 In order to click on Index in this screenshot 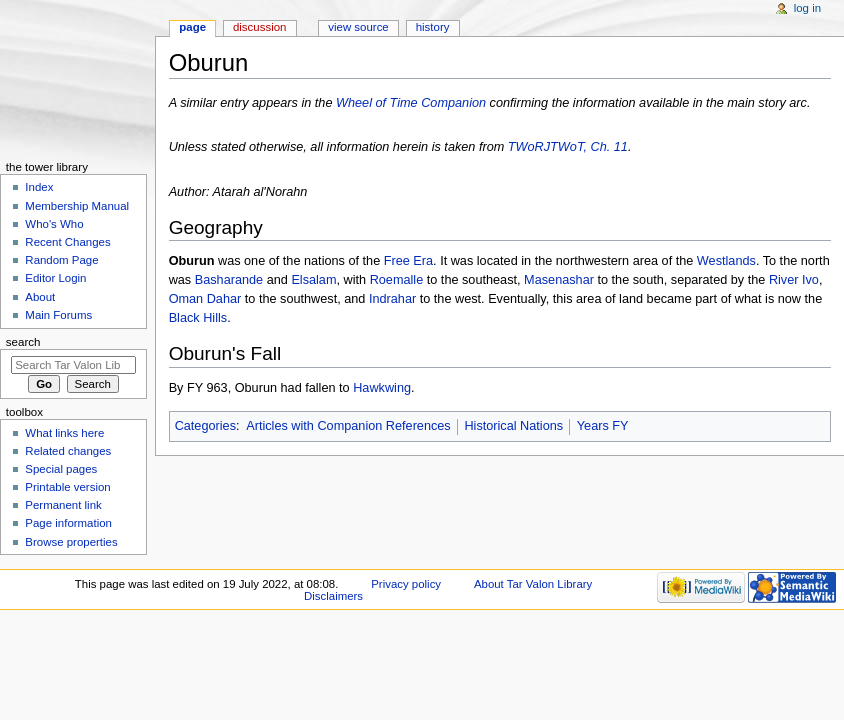, I will do `click(39, 187)`.